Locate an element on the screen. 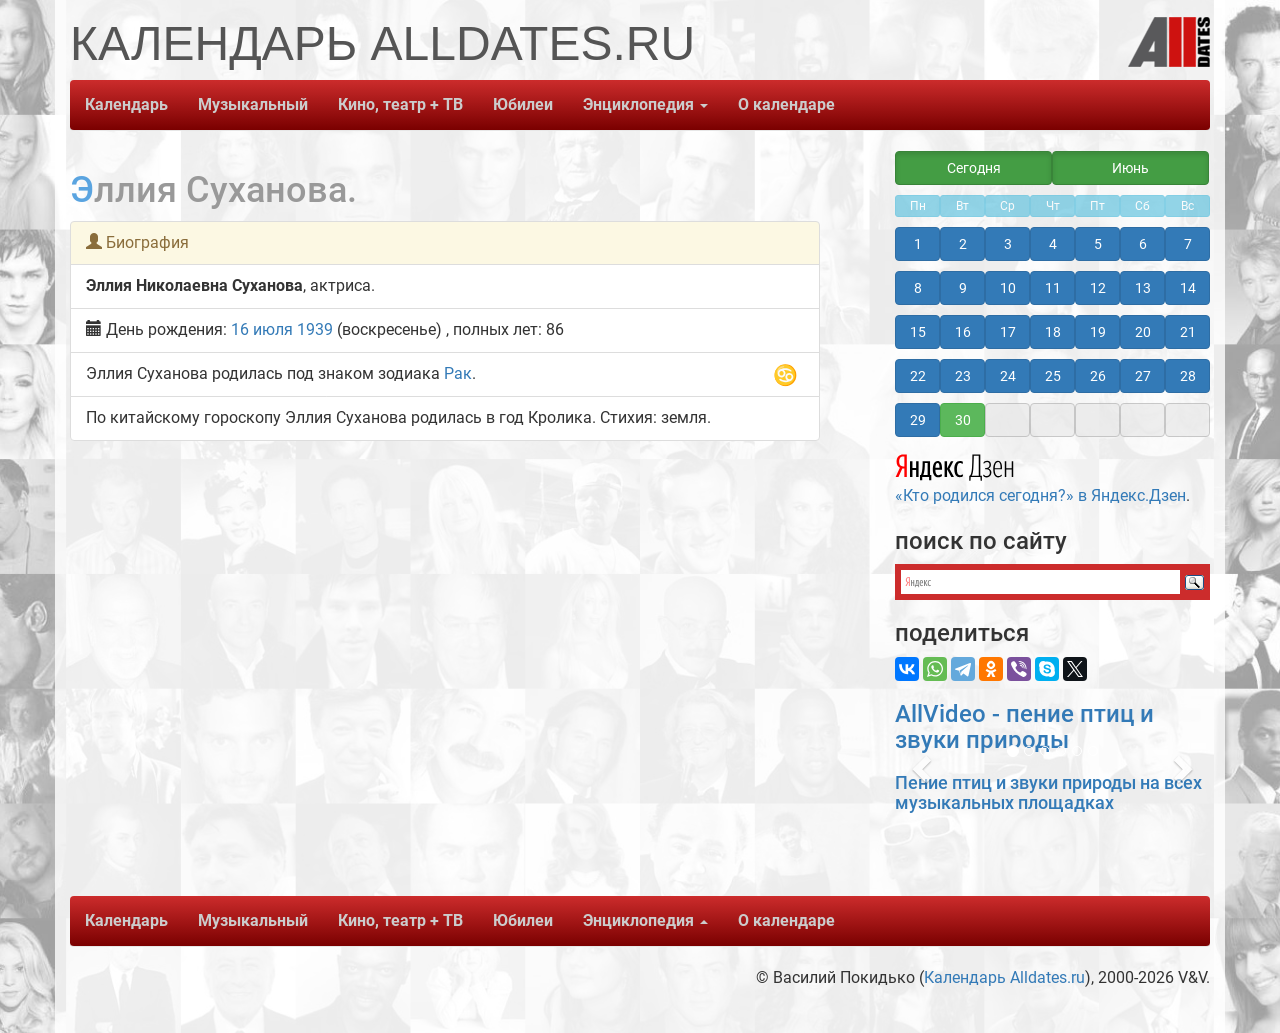  Сегодня [button] is located at coordinates (974, 168).